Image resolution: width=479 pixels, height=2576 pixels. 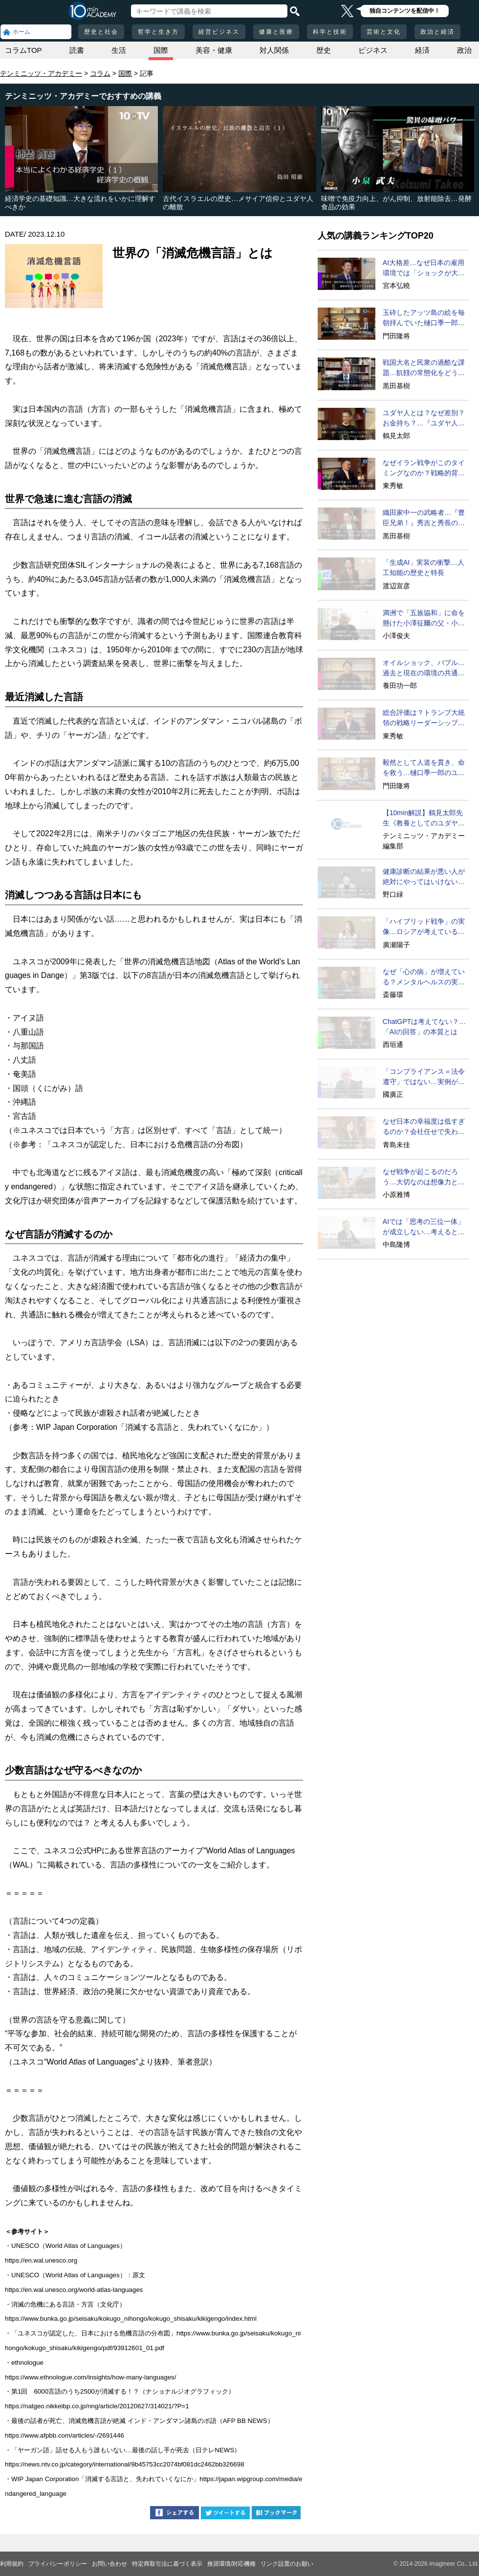 What do you see at coordinates (424, 1077) in the screenshot?
I see `「コンプライアンス＝法令遵守」ではない…実例が示す本質` at bounding box center [424, 1077].